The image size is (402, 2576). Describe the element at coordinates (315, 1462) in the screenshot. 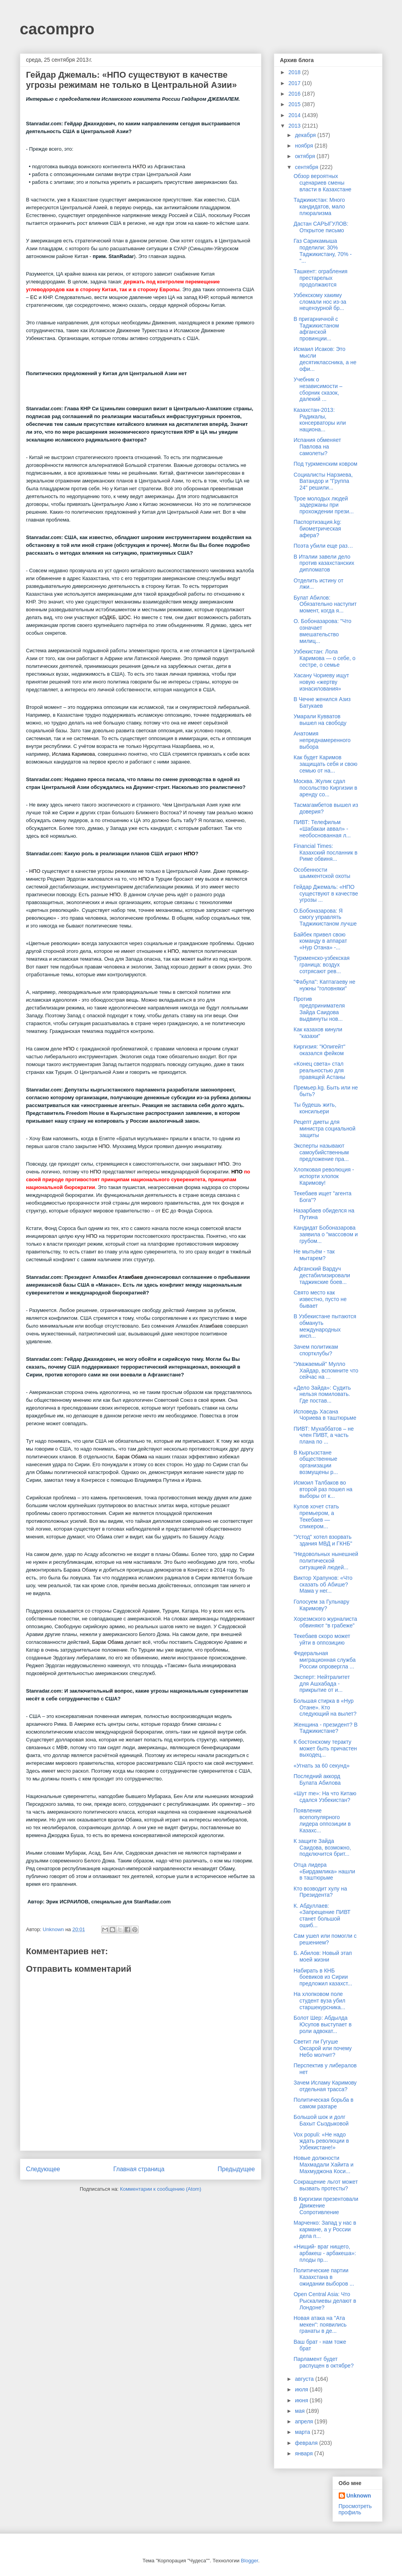

I see `В Кыргызстане общественные организации возмущены р...` at that location.